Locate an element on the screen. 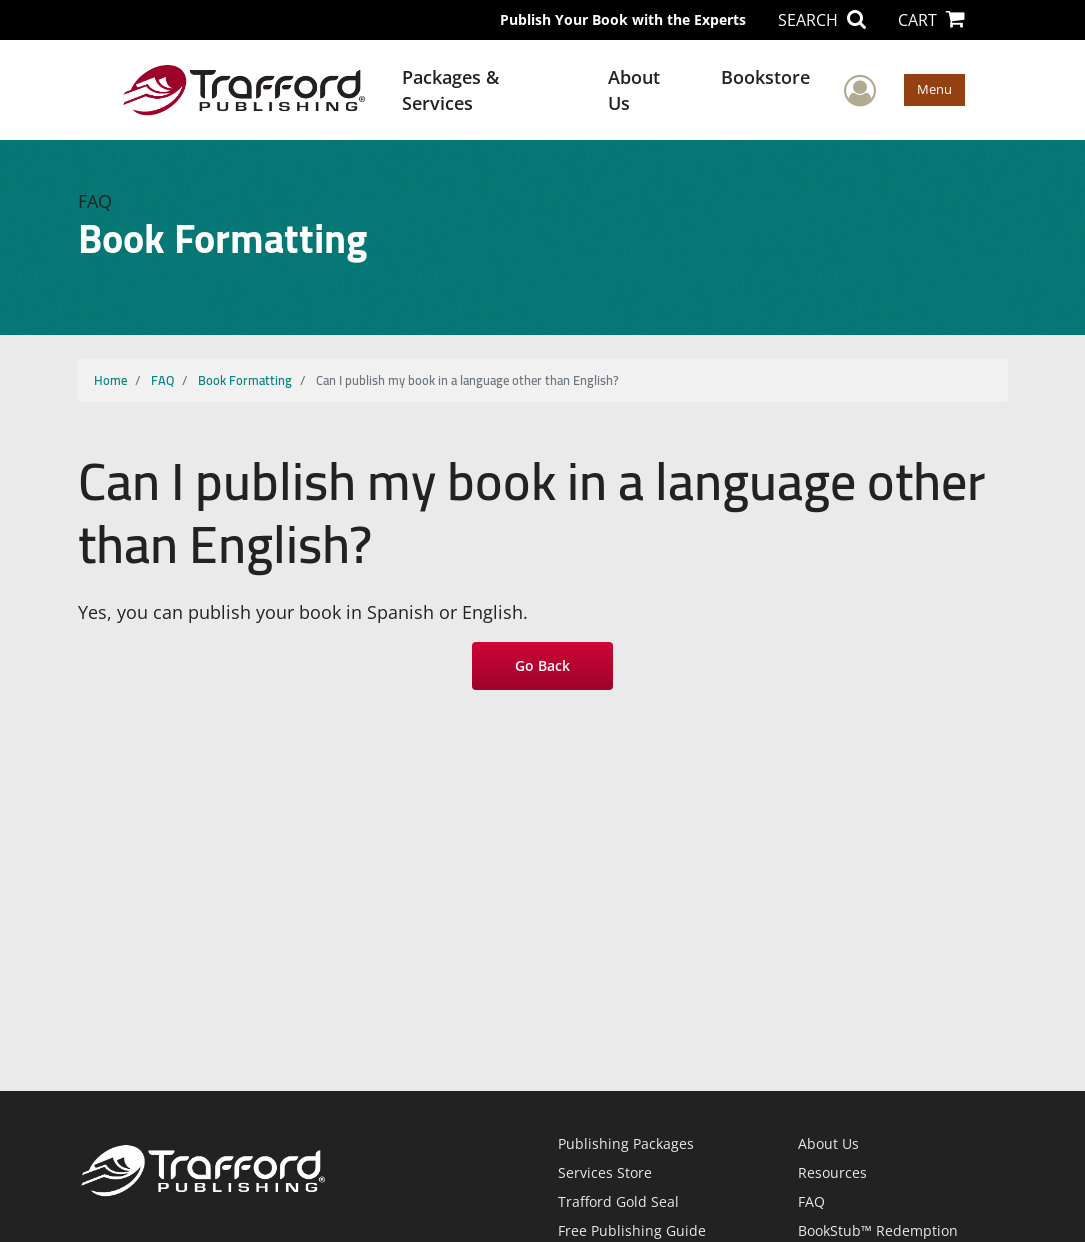 This screenshot has width=1085, height=1242. Bookstore is located at coordinates (765, 77).